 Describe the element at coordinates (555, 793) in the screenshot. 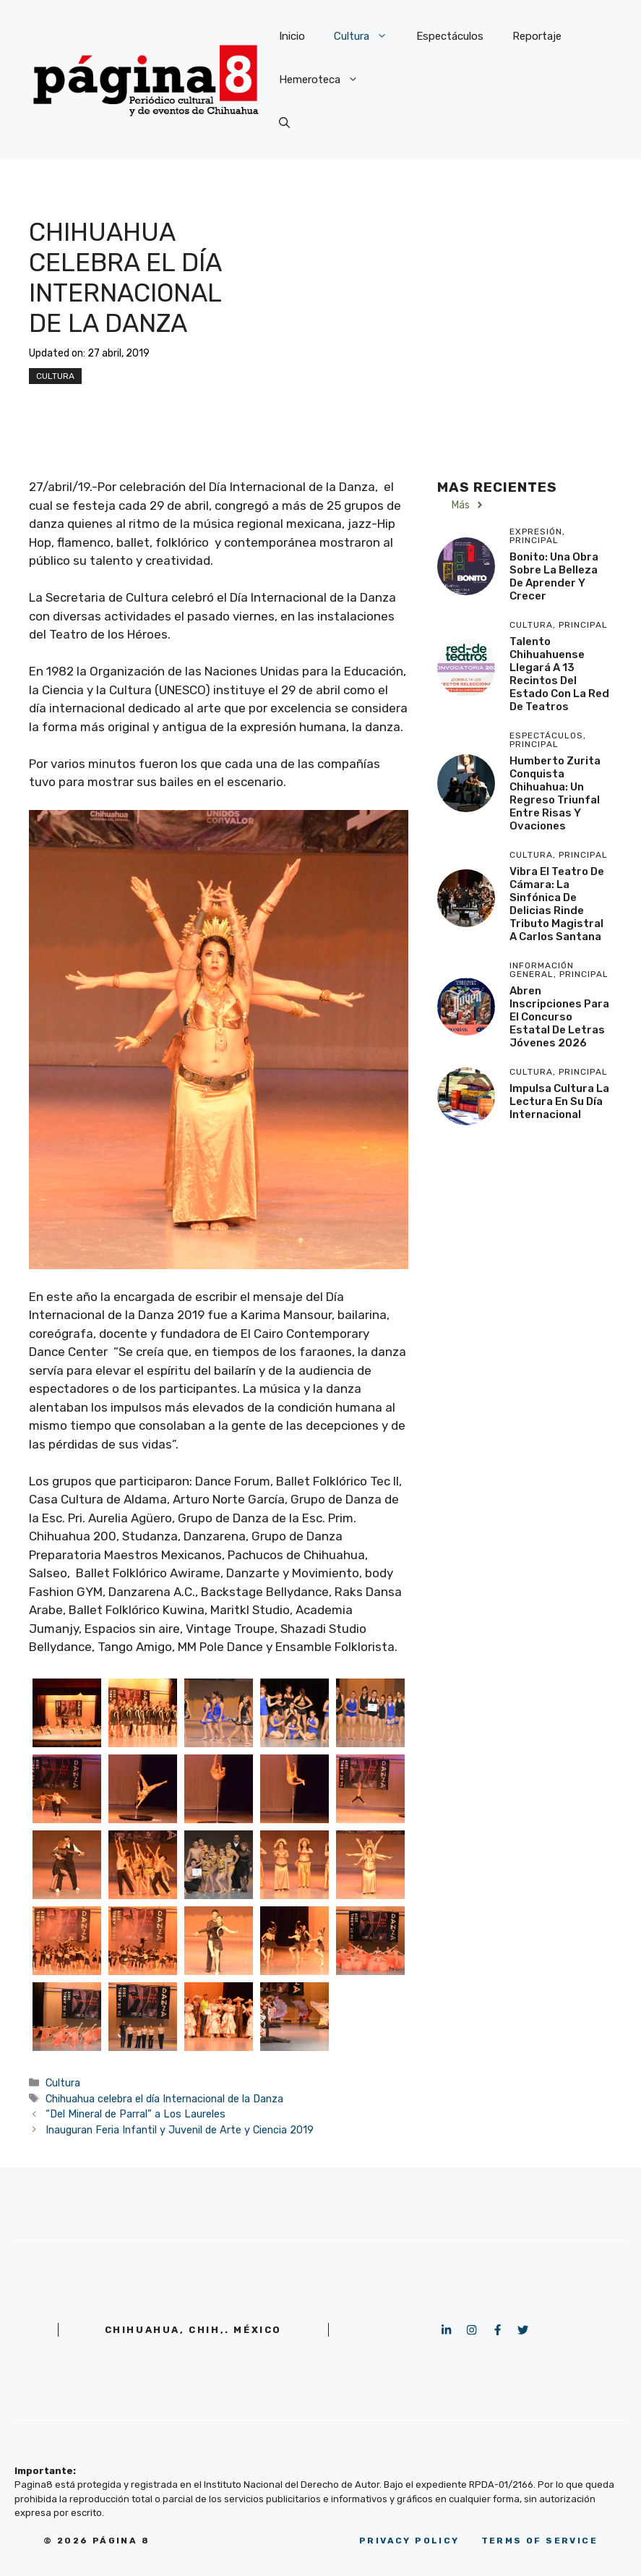

I see `Humberto Zurita conquista Chihuahua: Un regreso triunfal entre risas y ovaciones` at that location.